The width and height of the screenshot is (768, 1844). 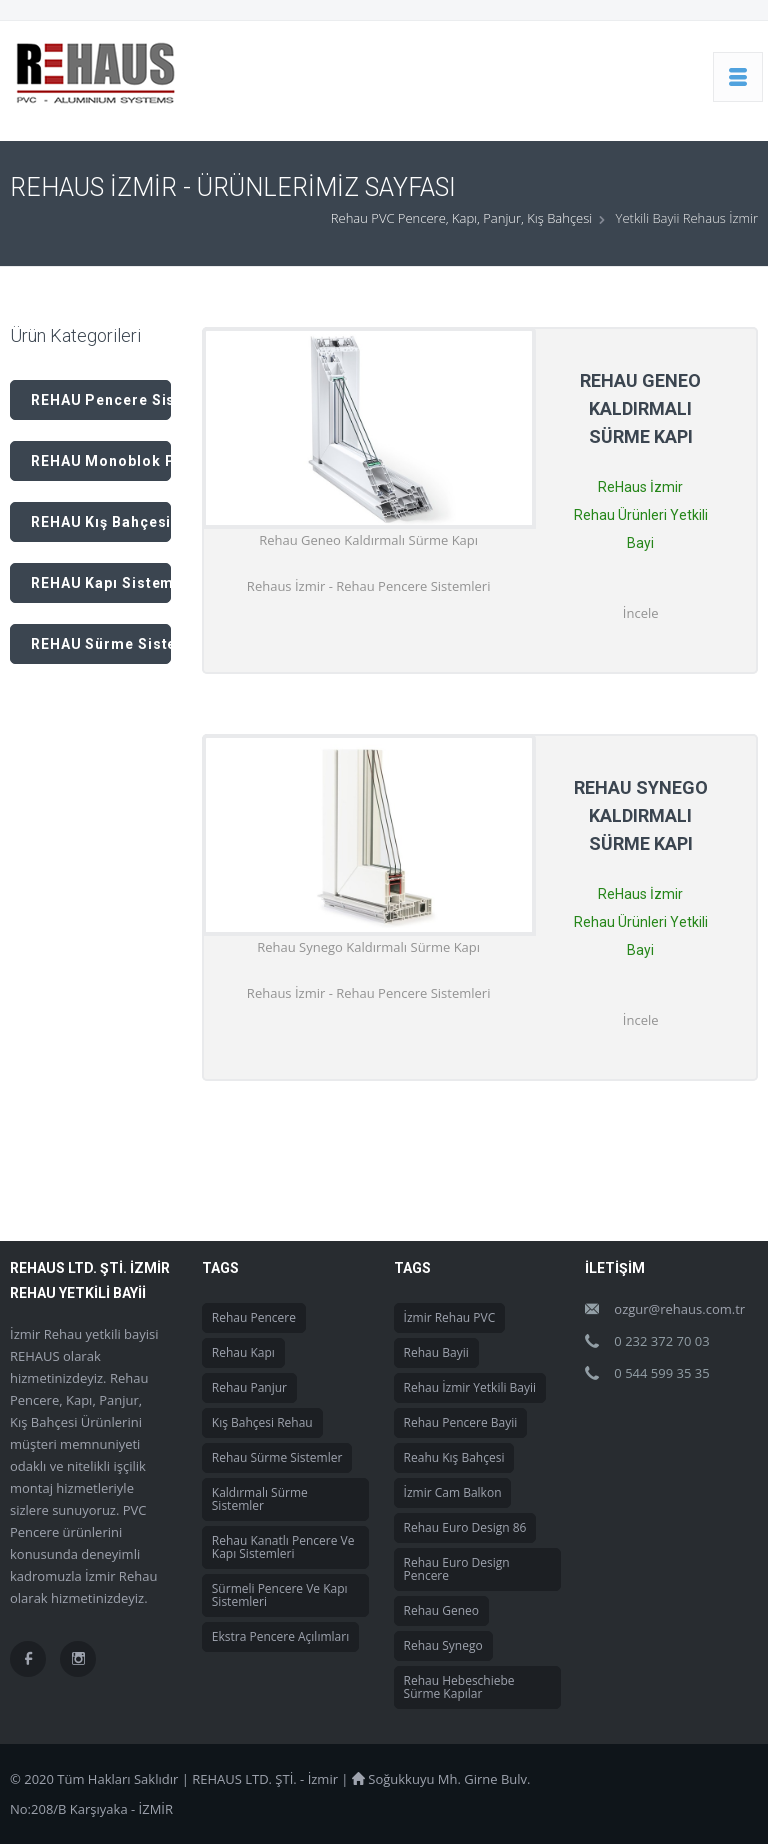 What do you see at coordinates (254, 1317) in the screenshot?
I see `Rehau Pencere` at bounding box center [254, 1317].